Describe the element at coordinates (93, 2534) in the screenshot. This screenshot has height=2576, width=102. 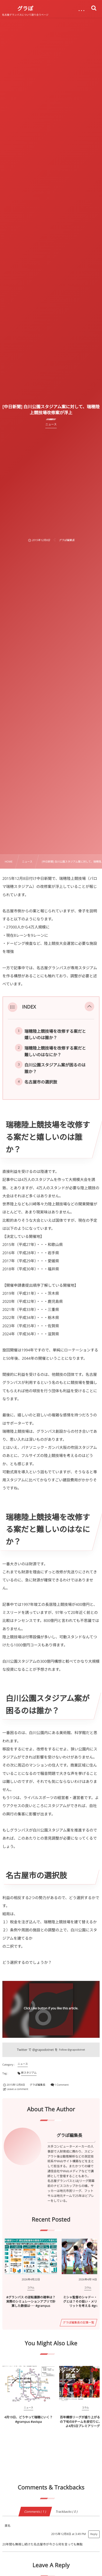
I see `Reply [匿名 に返信]` at that location.